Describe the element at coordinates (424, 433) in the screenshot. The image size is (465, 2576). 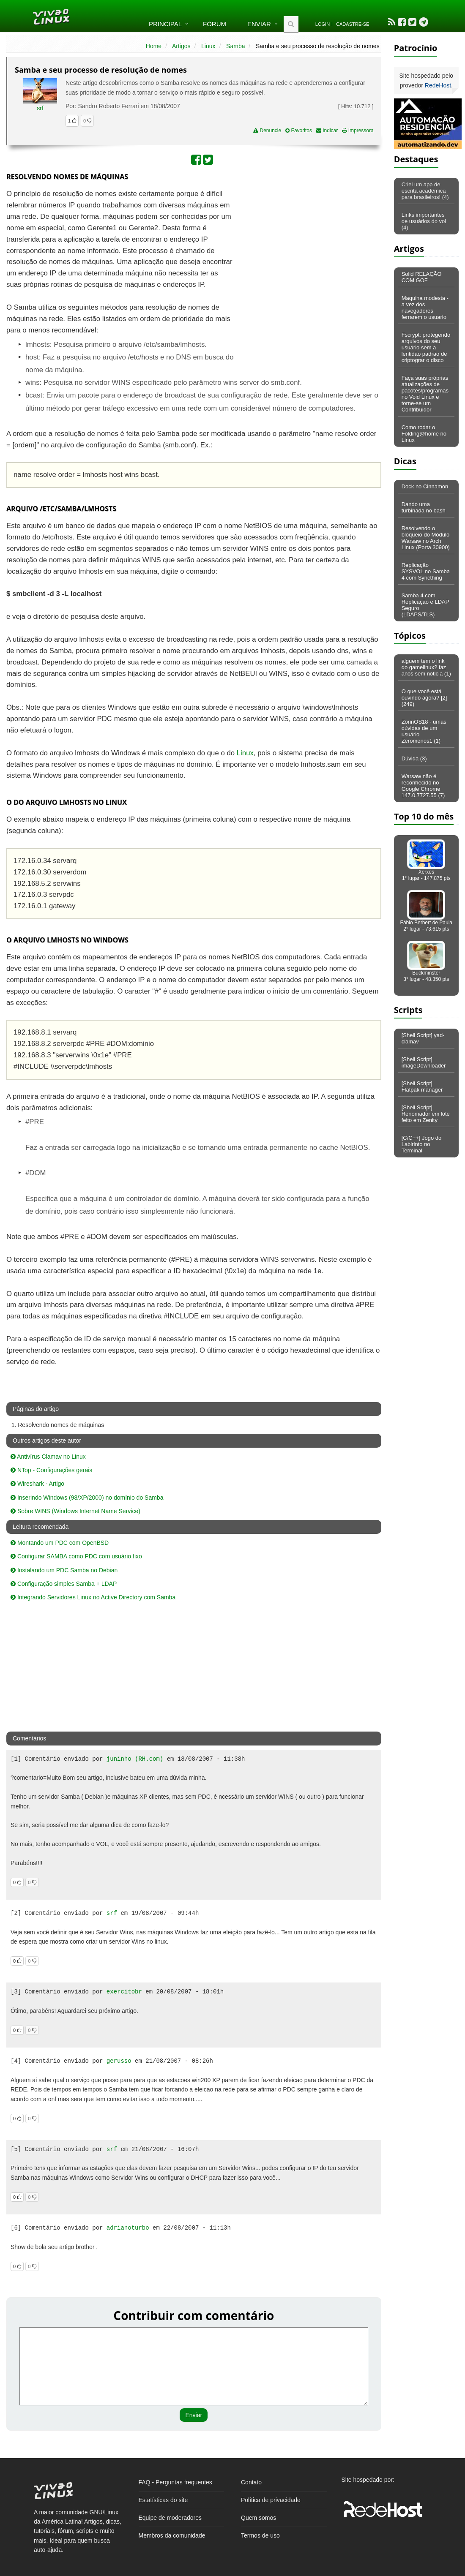
I see `Como rodar o Folding@home no Linux` at that location.